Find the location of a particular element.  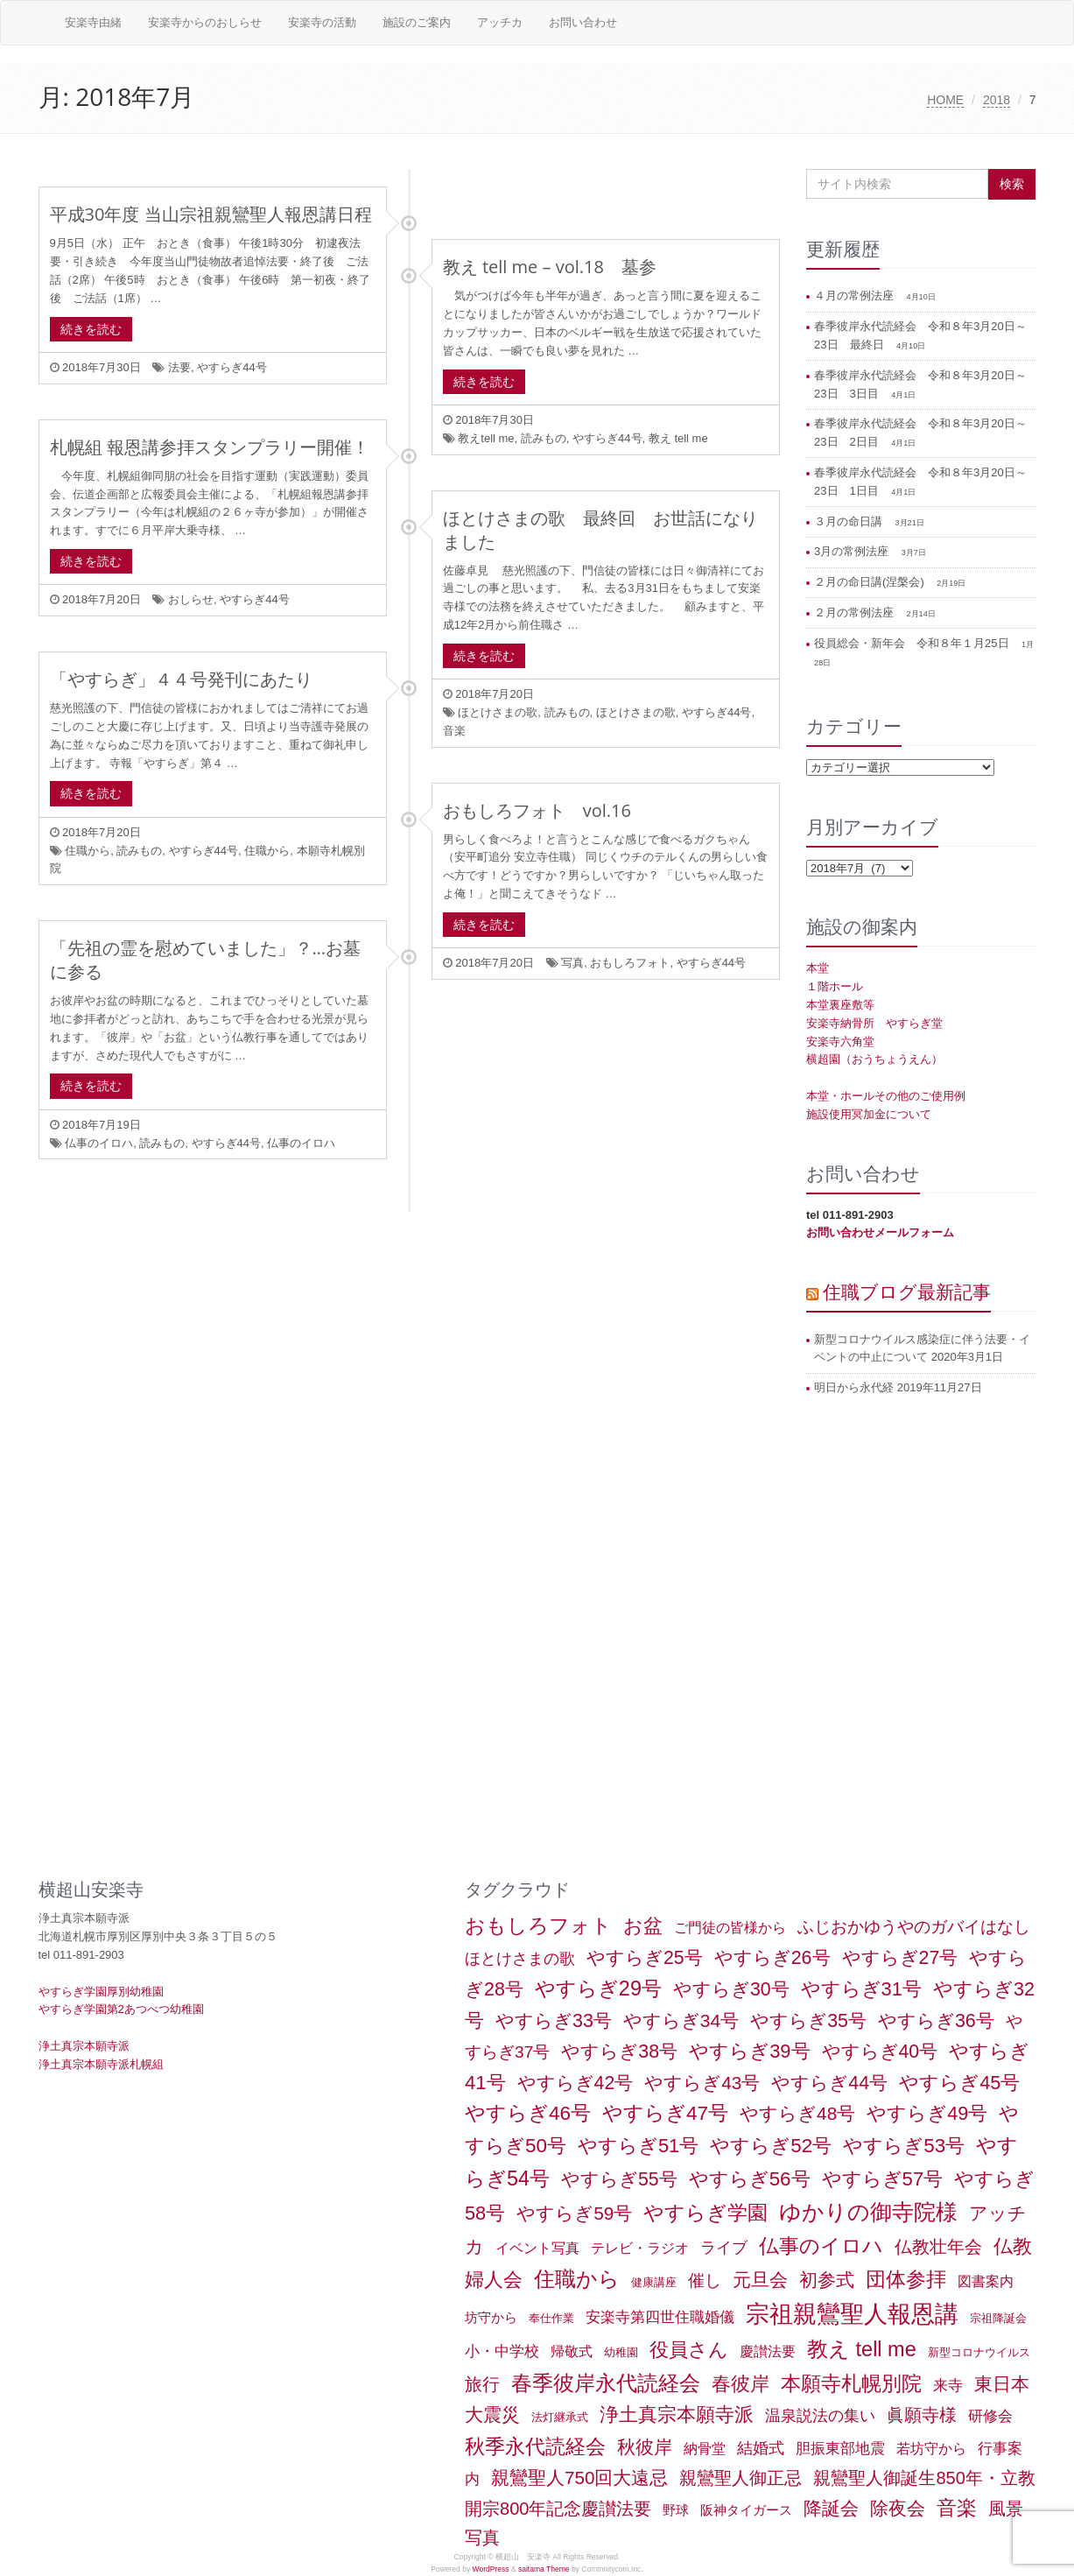

やすらぎ43号 [やすらぎ43号 (15個の項目)] is located at coordinates (702, 2083).